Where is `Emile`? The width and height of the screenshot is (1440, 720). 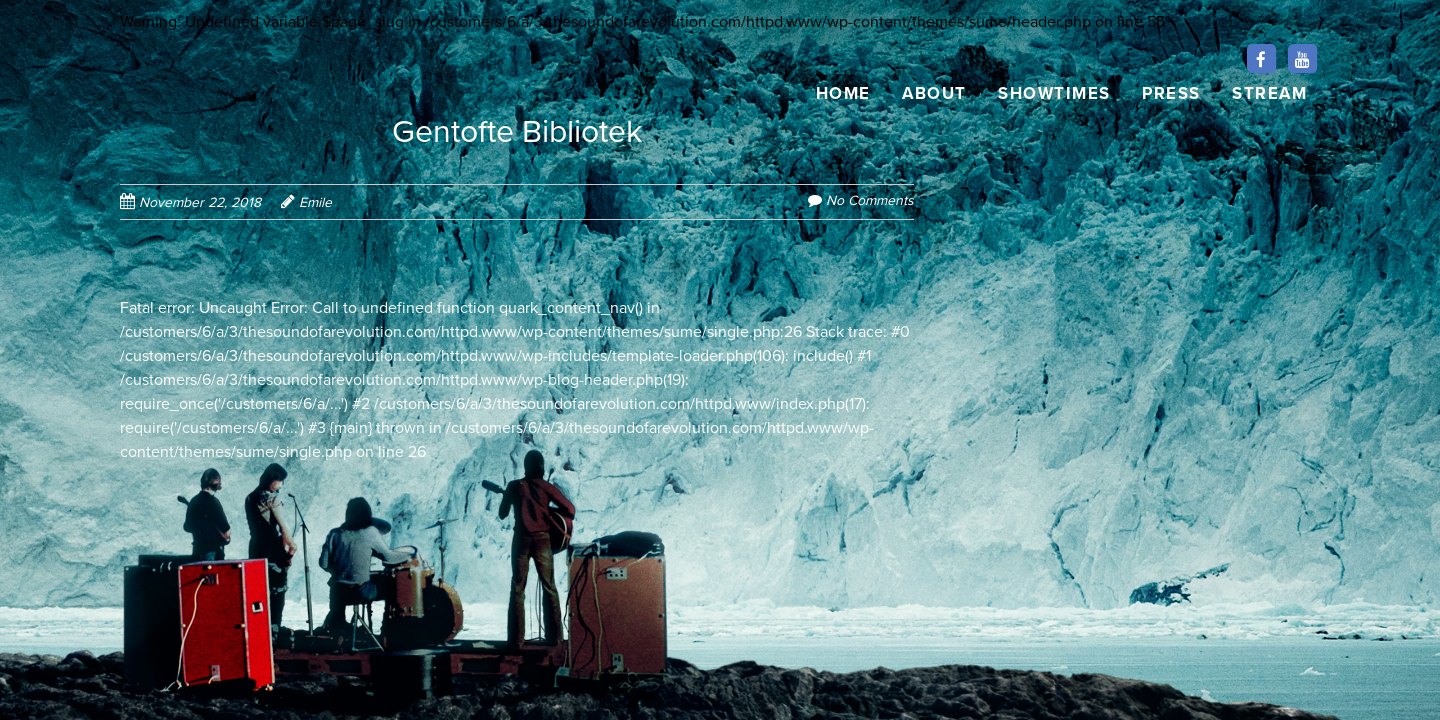 Emile is located at coordinates (315, 202).